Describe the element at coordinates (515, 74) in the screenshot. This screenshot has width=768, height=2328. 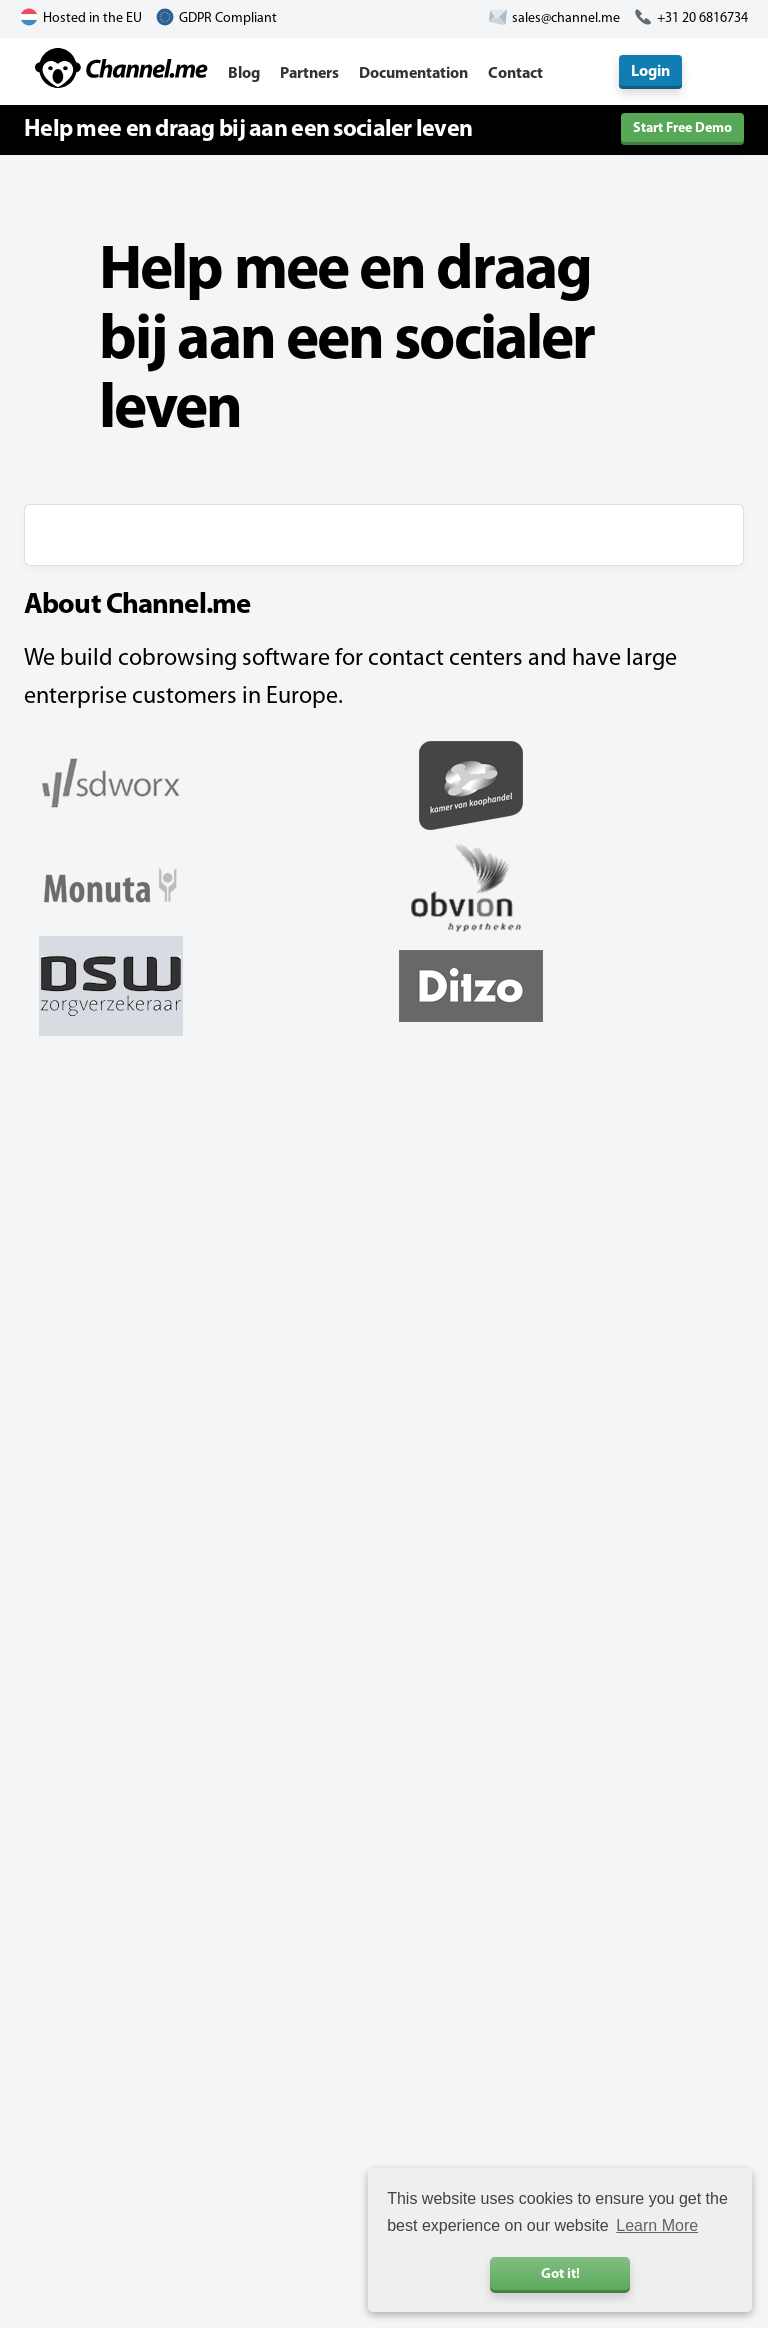
I see `Contact` at that location.